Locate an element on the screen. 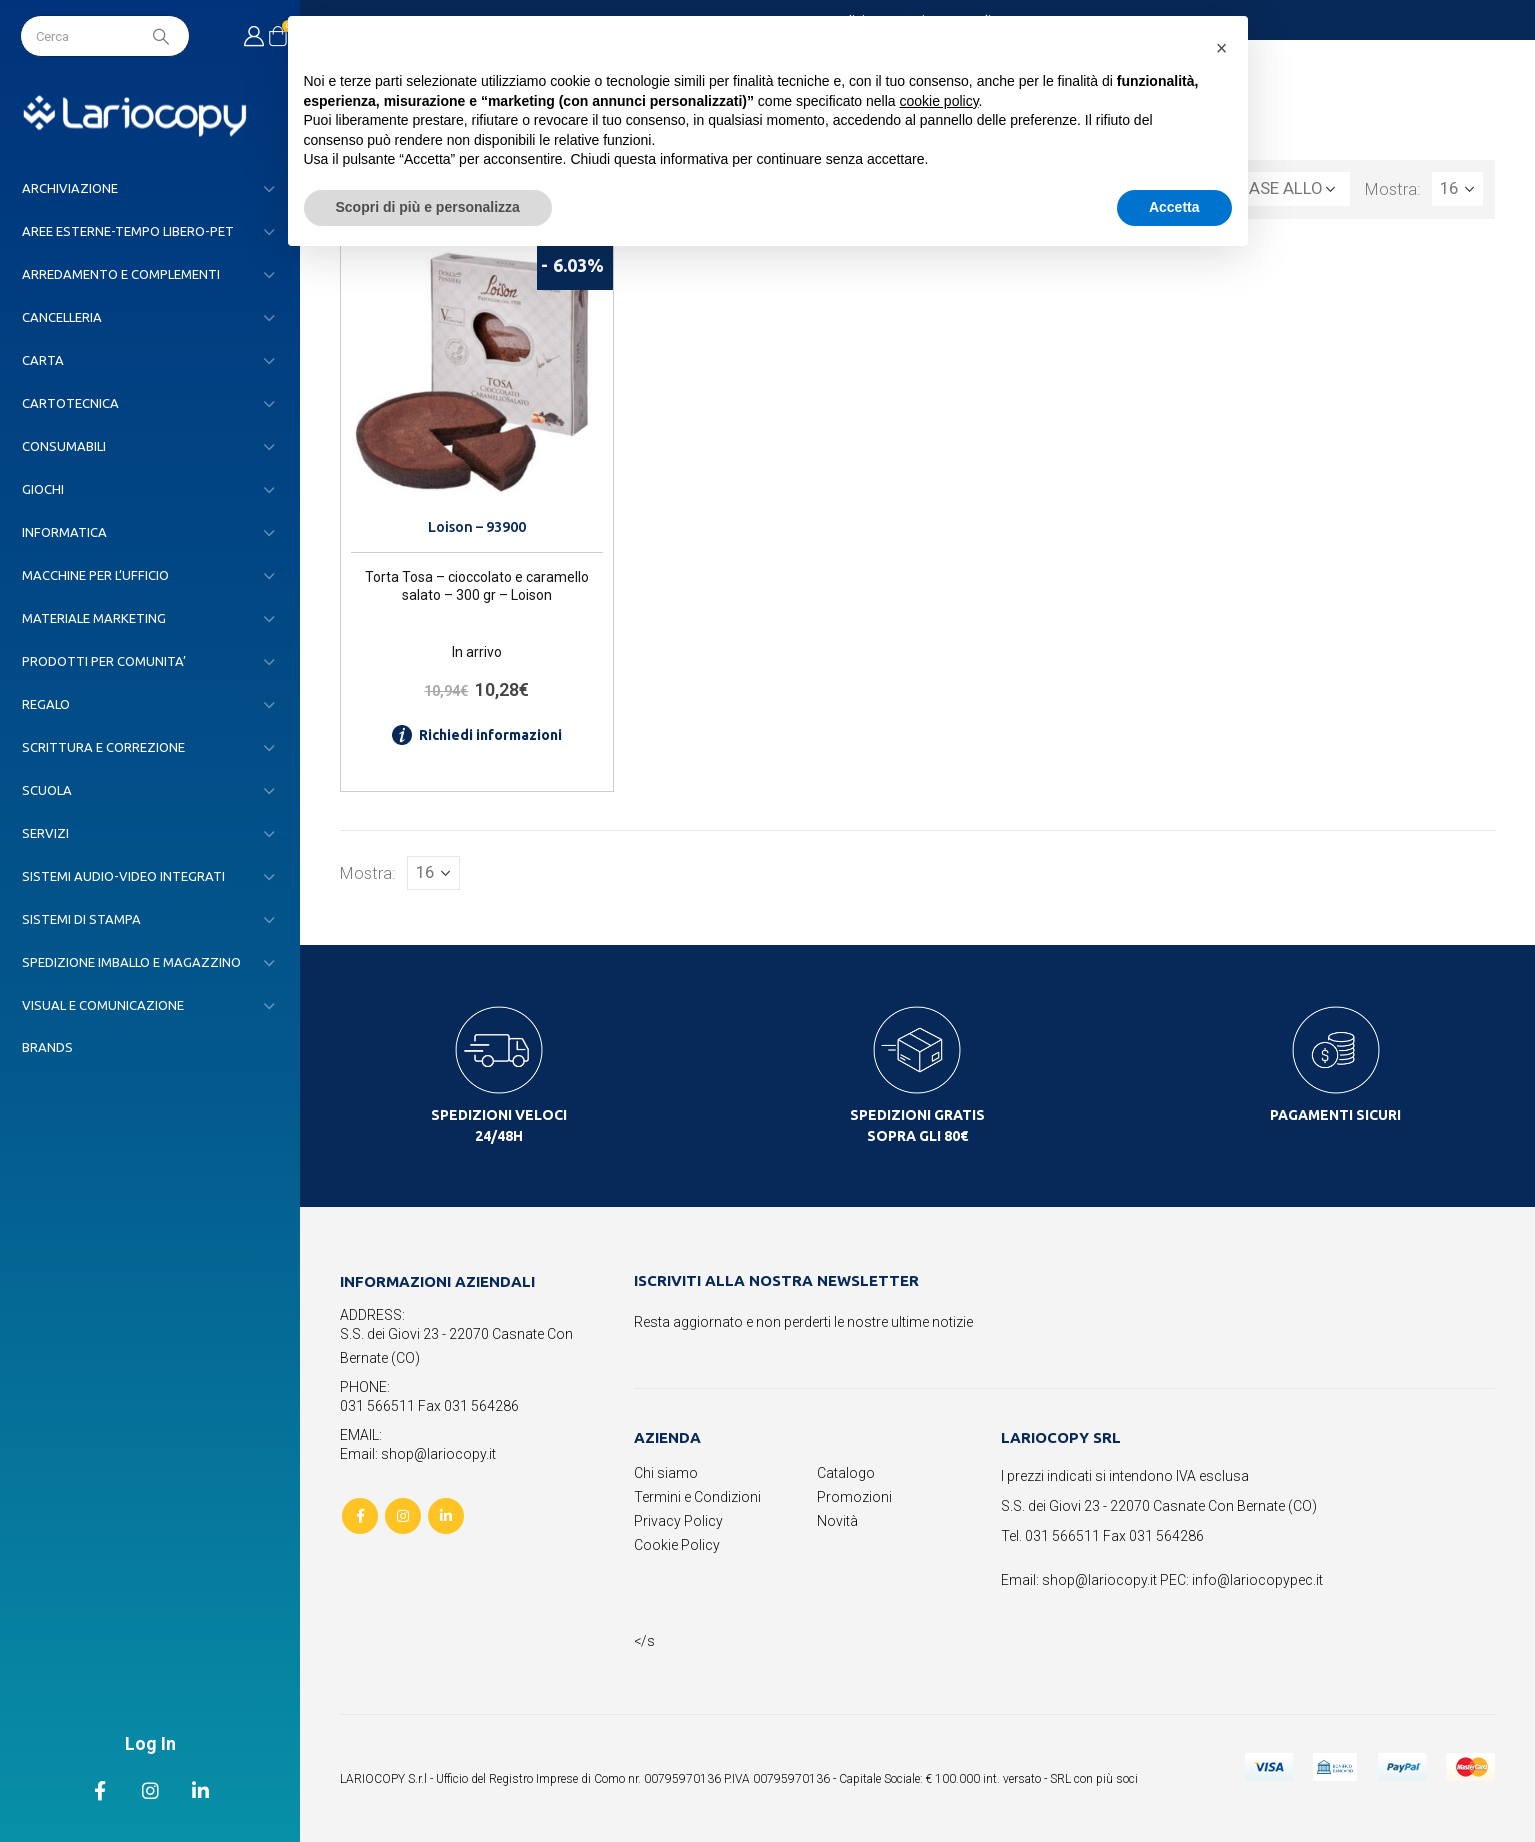 Image resolution: width=1535 pixels, height=1842 pixels. SISTEMI DI STAMPA is located at coordinates (81, 919).